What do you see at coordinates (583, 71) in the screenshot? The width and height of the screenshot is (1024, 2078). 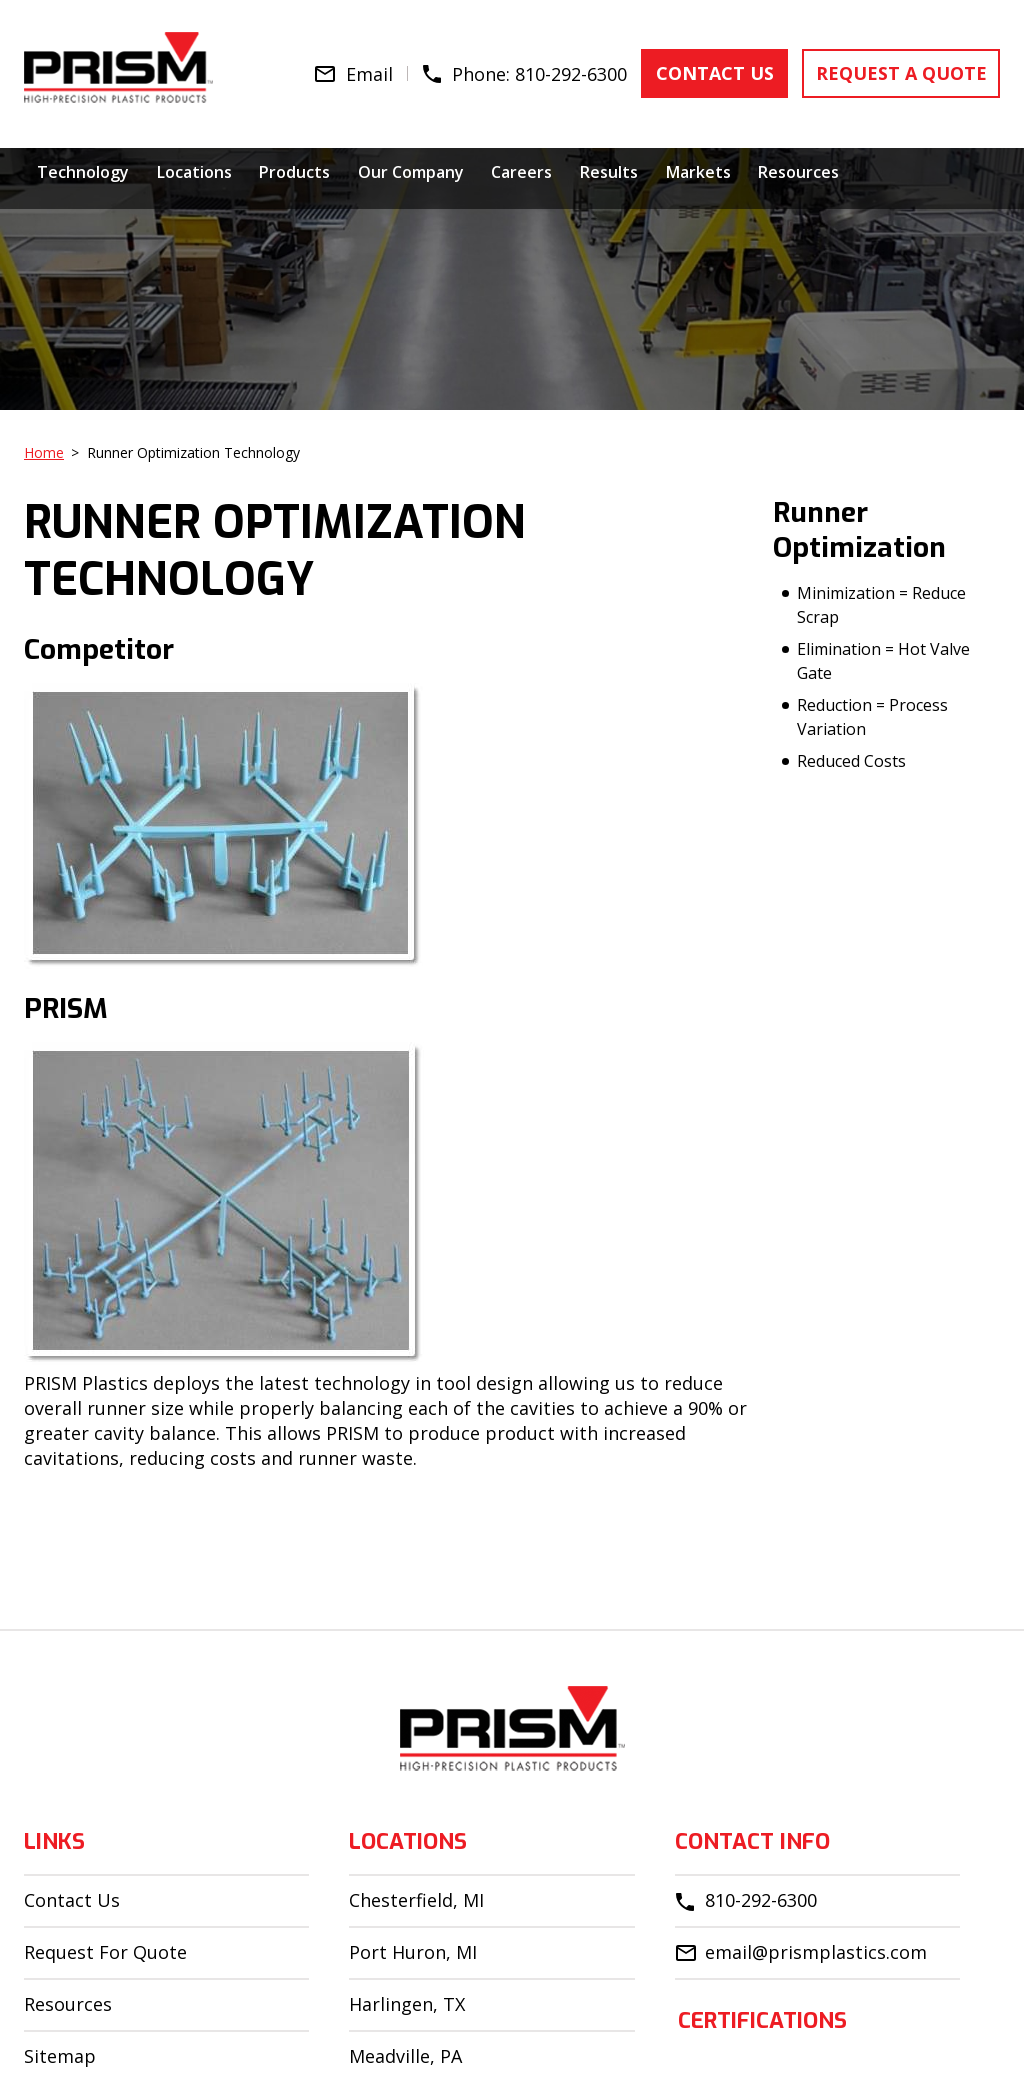 I see `810-292-6300` at bounding box center [583, 71].